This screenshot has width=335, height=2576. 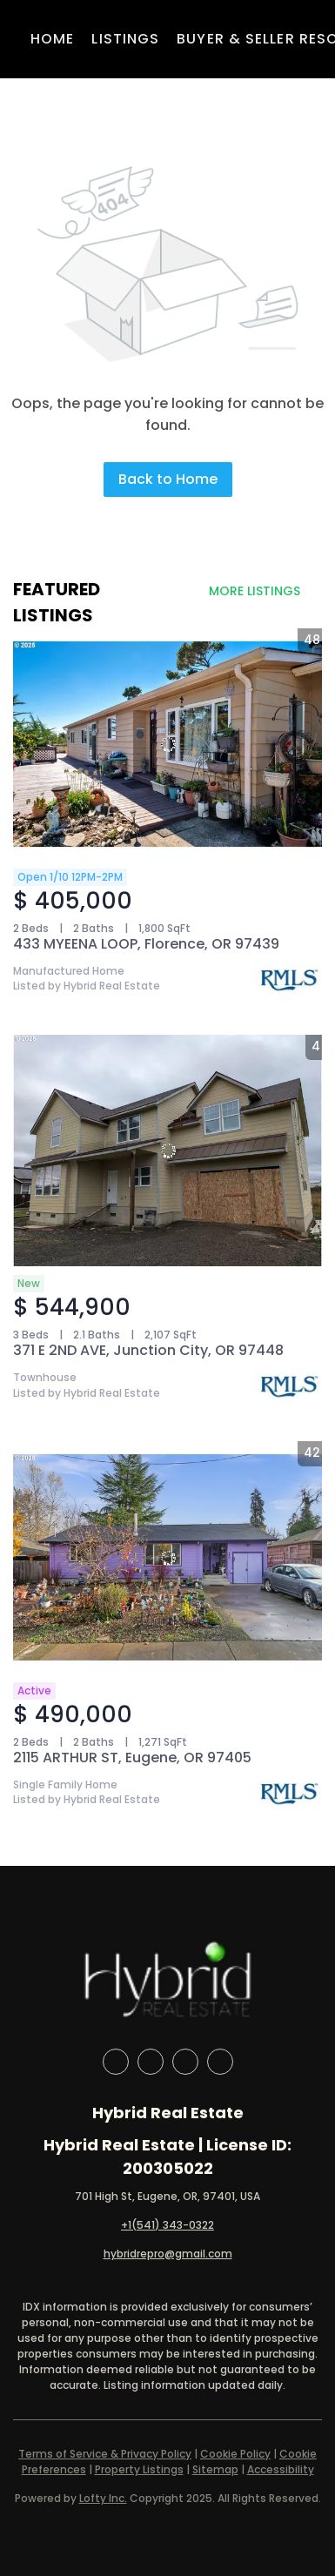 I want to click on Cookie Policy, so click(x=235, y=2453).